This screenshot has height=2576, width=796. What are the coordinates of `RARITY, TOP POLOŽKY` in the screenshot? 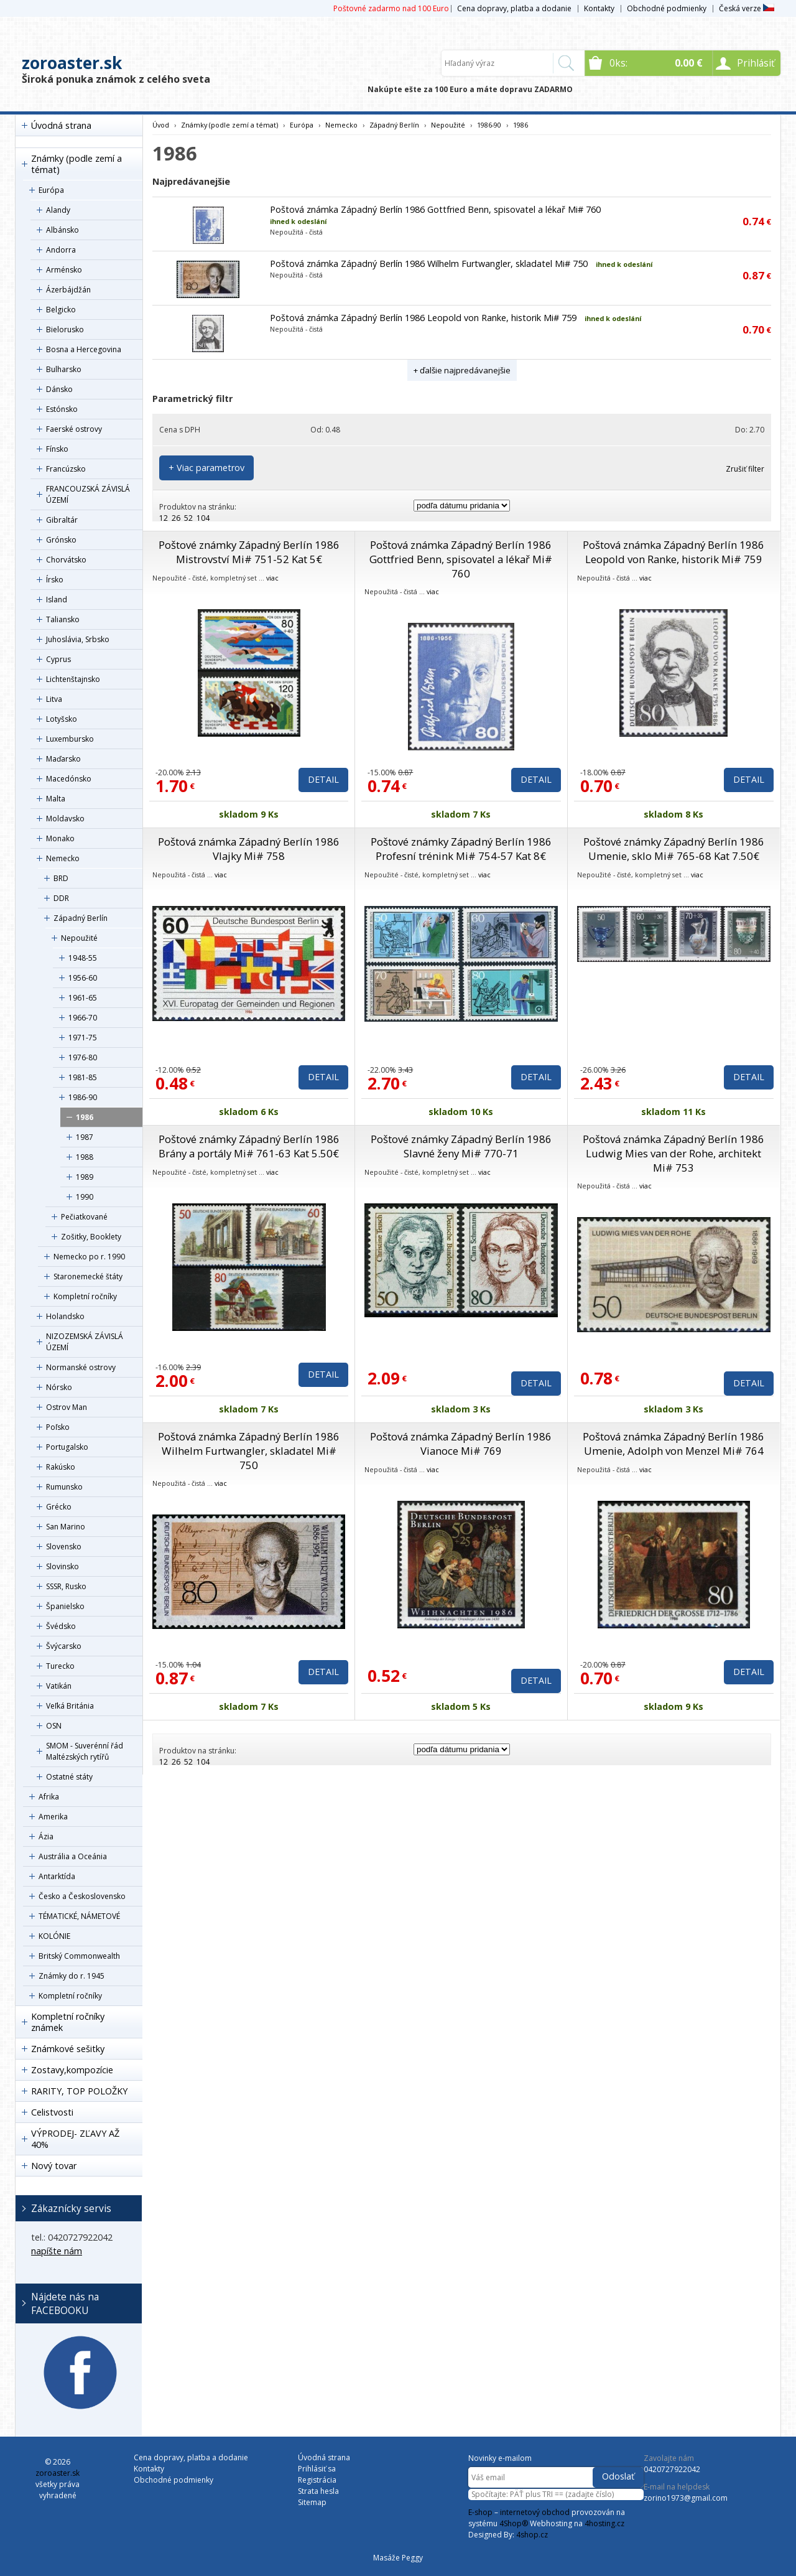 It's located at (79, 2091).